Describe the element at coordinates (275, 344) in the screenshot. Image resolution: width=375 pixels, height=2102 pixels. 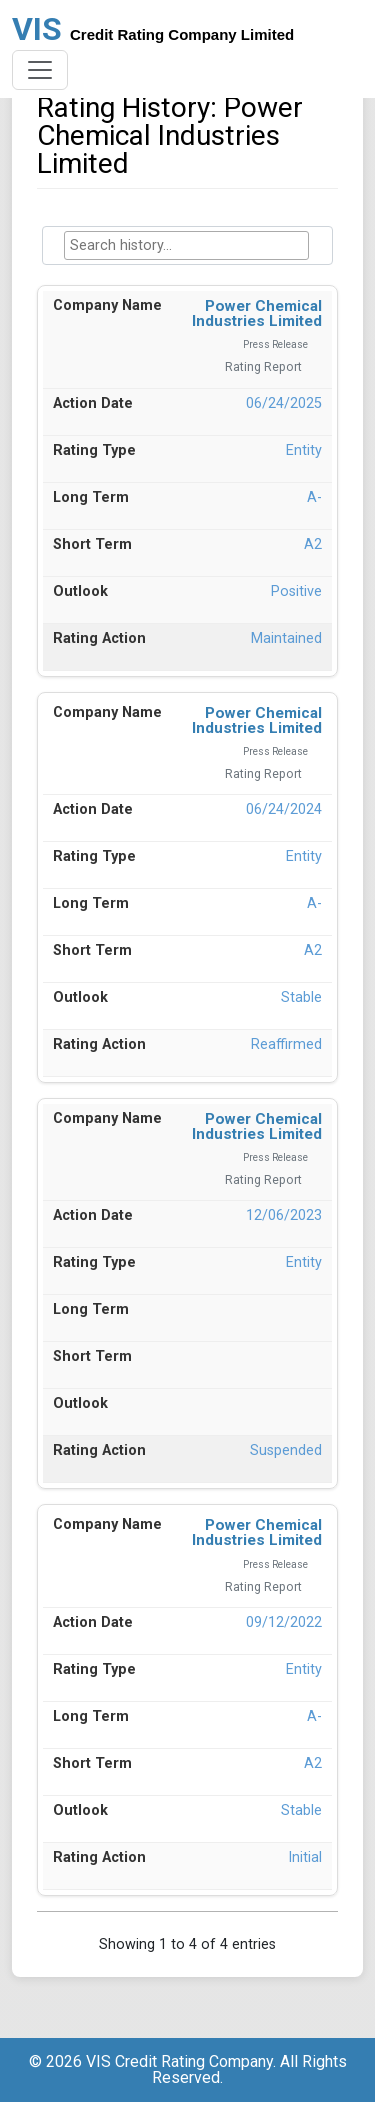
I see `Press Release` at that location.